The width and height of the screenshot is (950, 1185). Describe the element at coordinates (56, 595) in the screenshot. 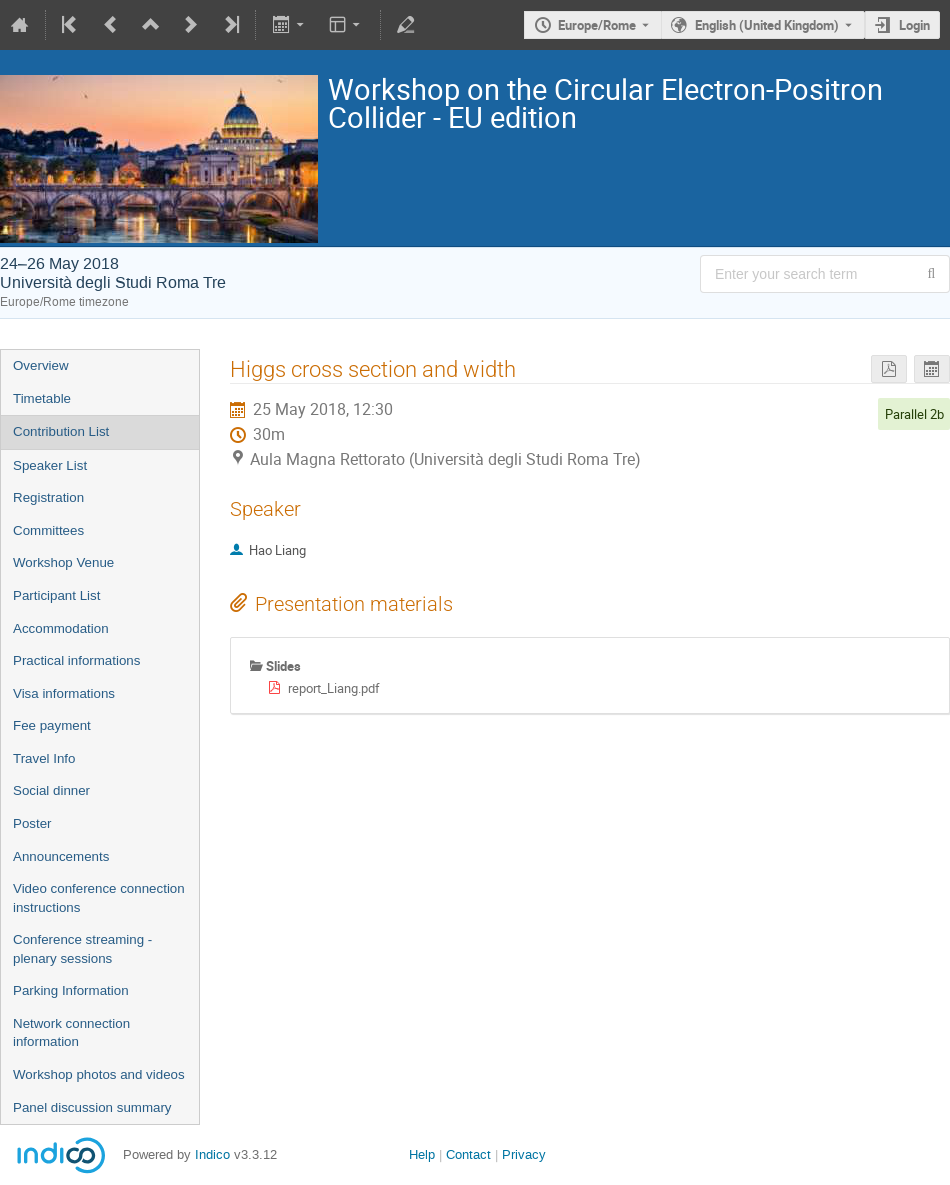

I see `Participant List` at that location.